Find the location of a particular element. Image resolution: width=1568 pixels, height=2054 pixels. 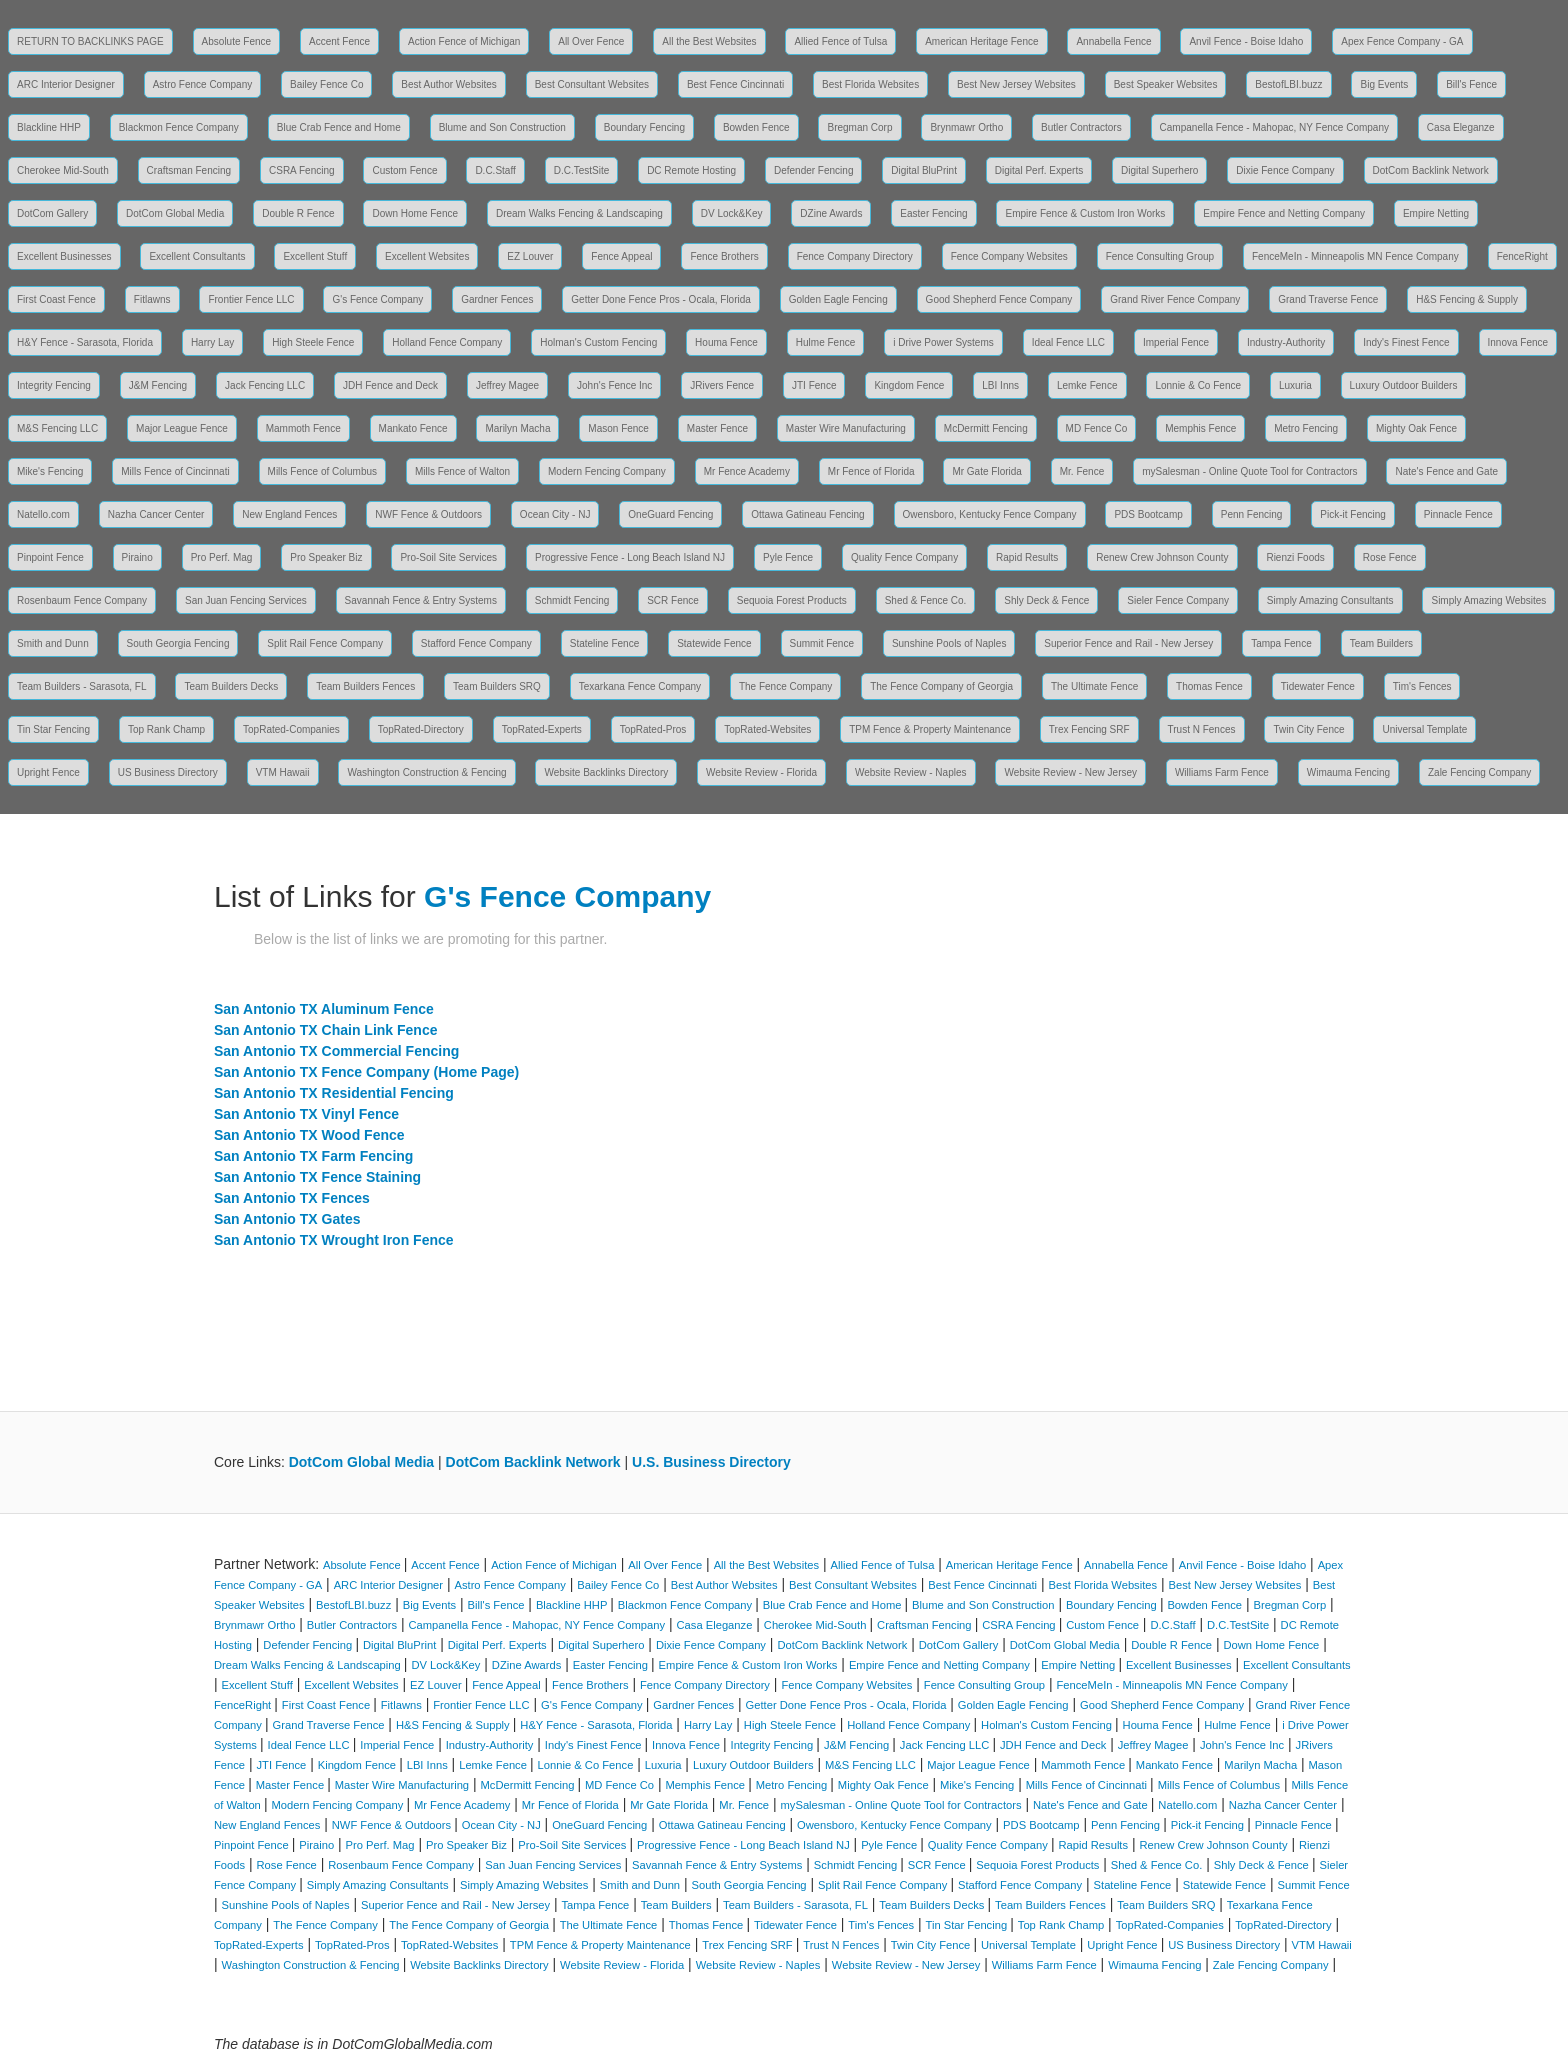

Harry Lay is located at coordinates (212, 342).